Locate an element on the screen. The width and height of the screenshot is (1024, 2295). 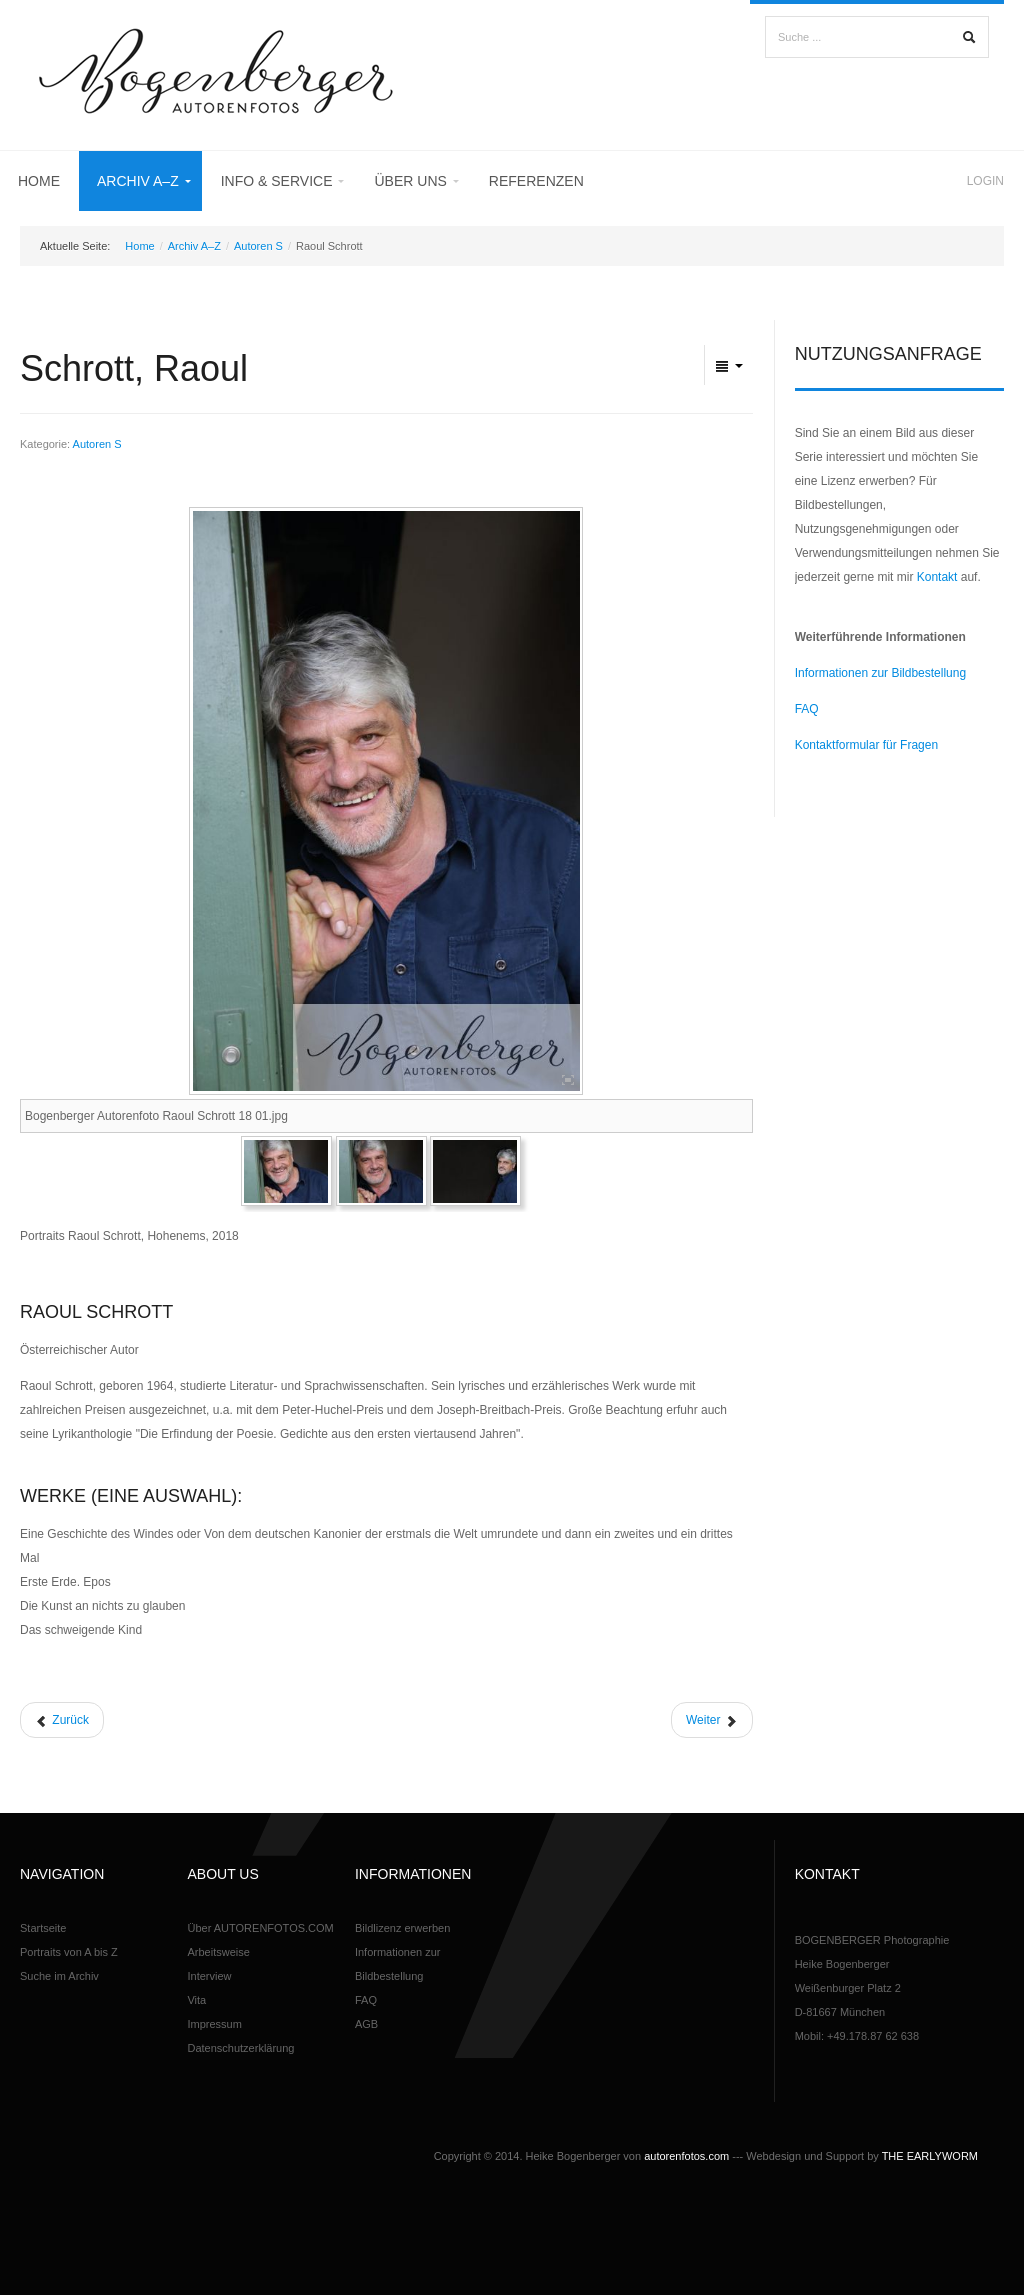
Datenschutzerklärung is located at coordinates (240, 2048).